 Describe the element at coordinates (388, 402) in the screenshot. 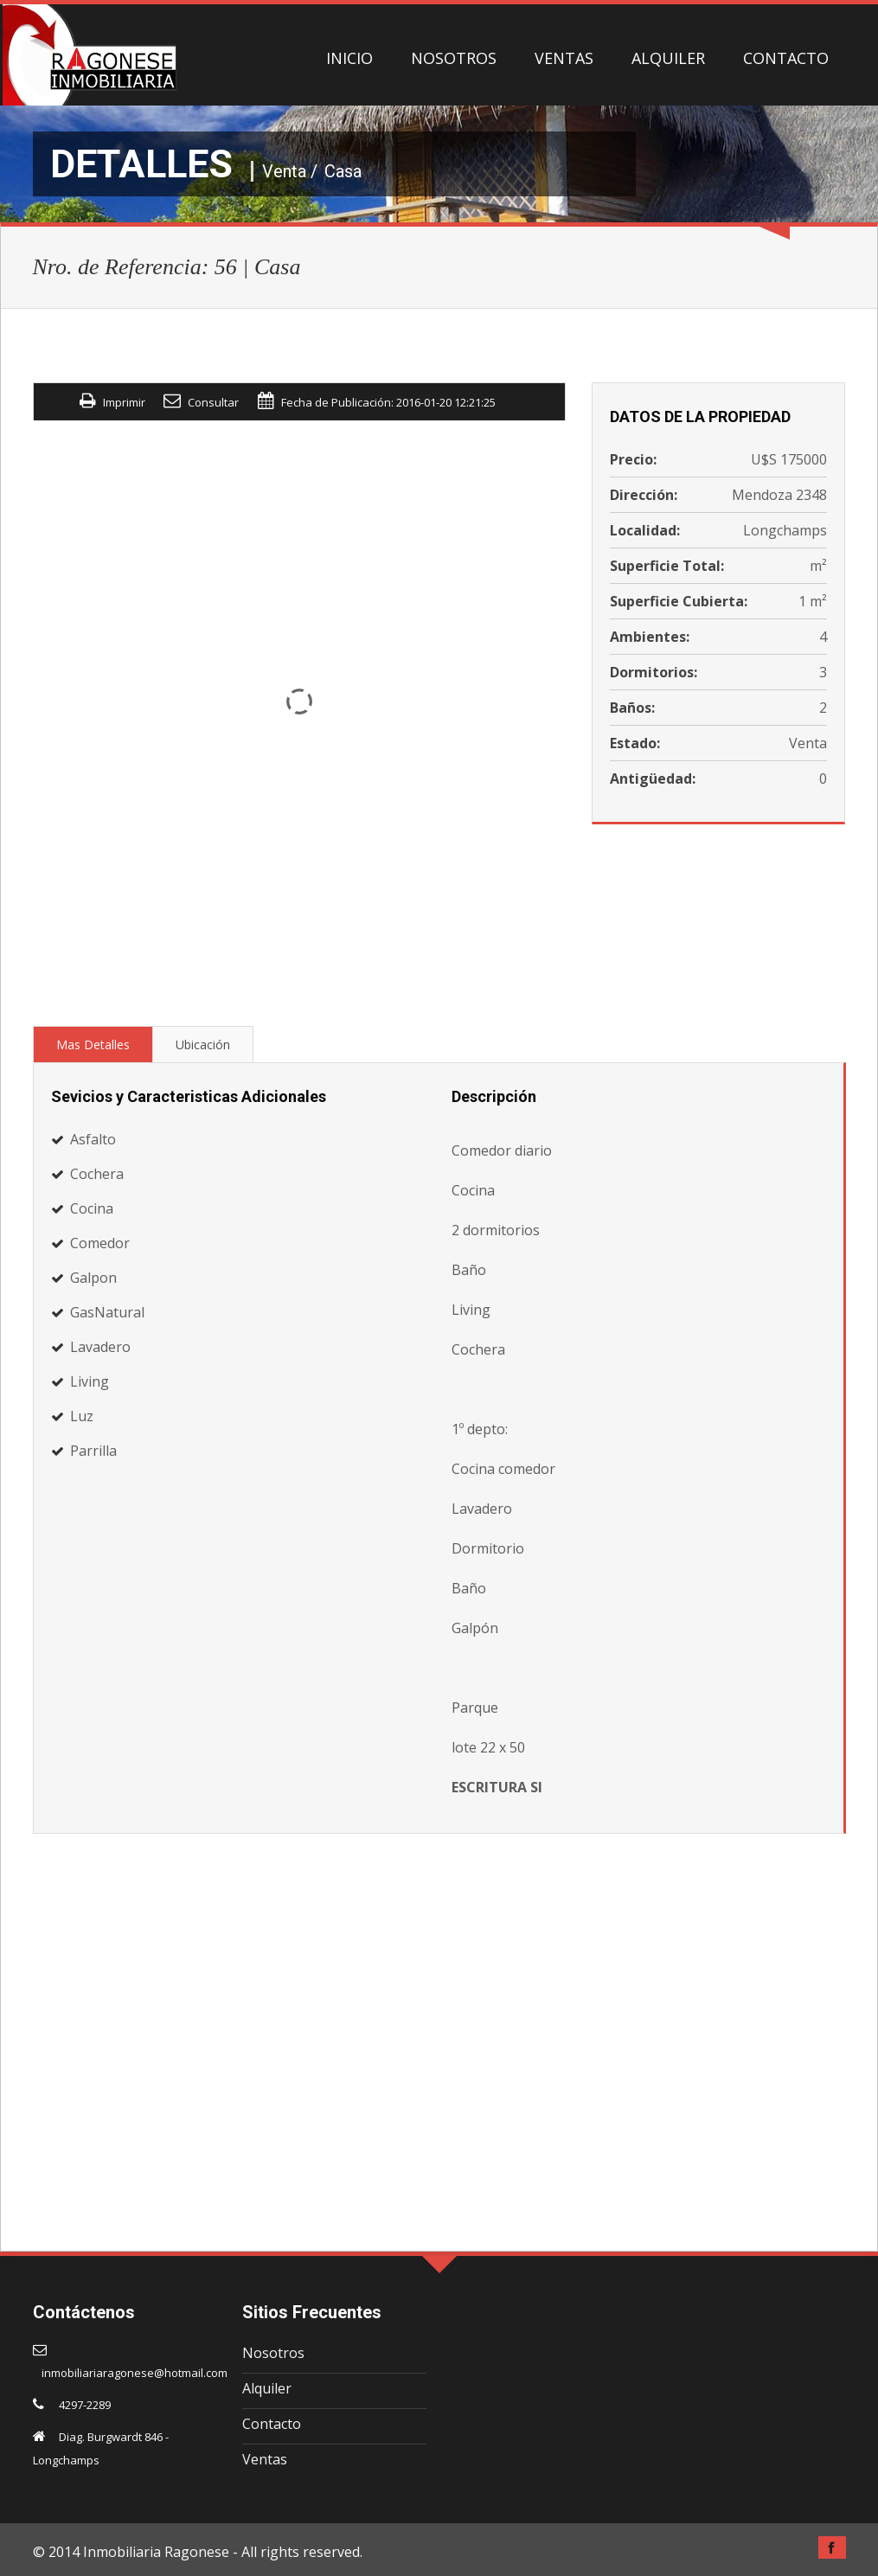

I see `Fecha de Publicación: 2016-01-20 12:21:25` at that location.